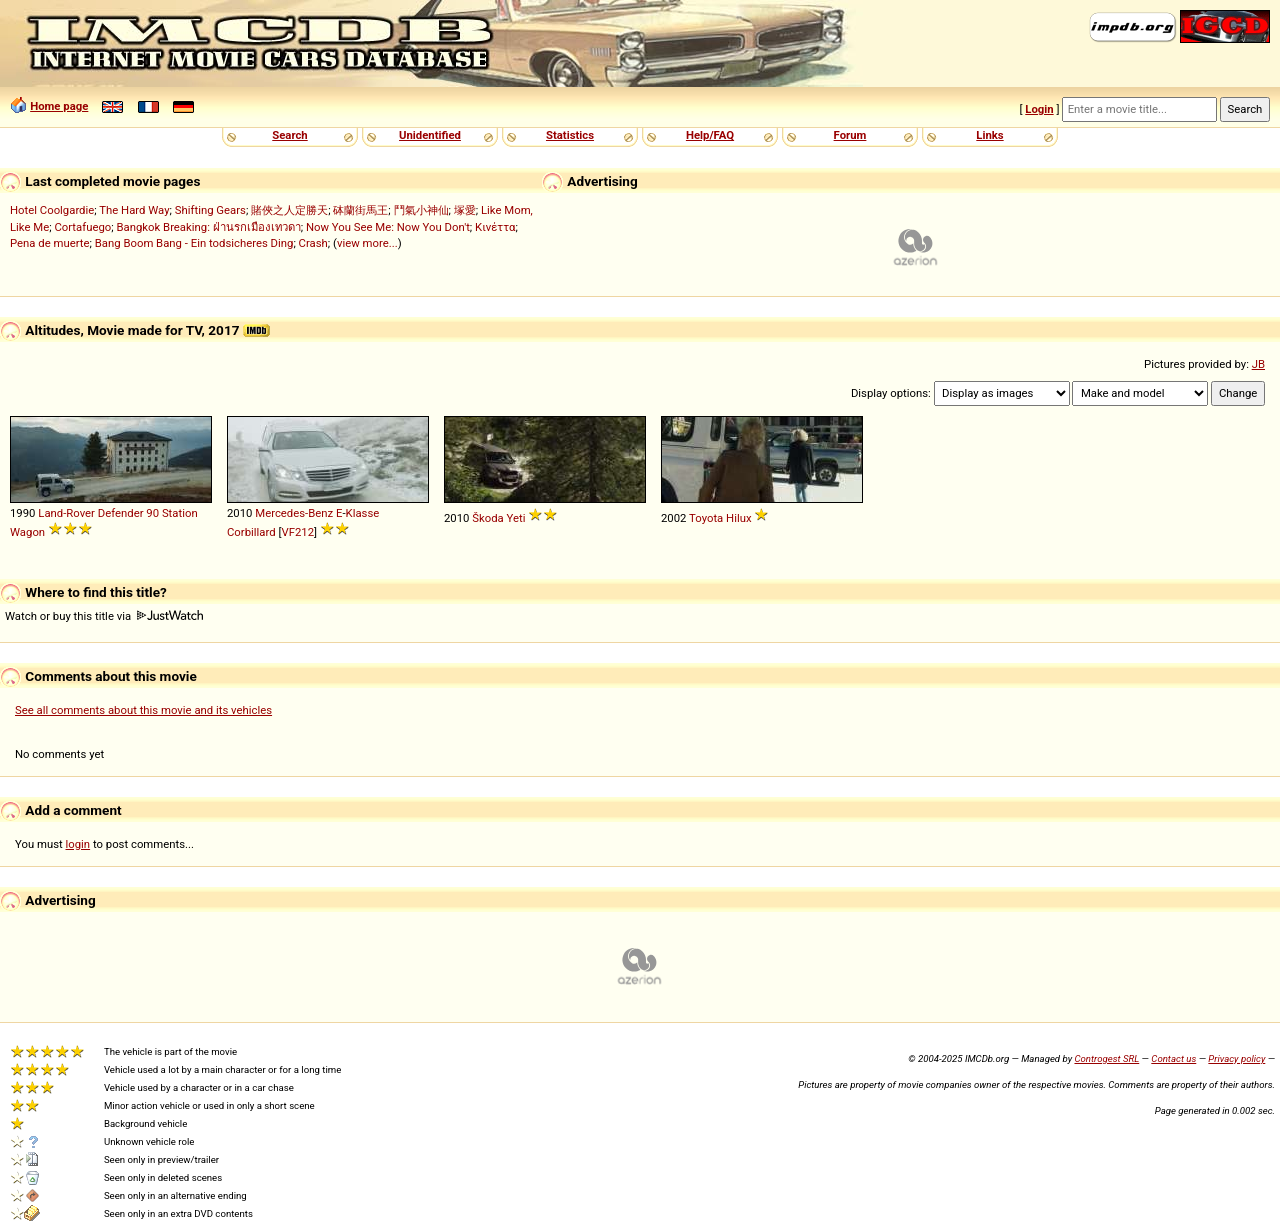 This screenshot has height=1223, width=1280. Describe the element at coordinates (194, 243) in the screenshot. I see `Bang Boom Bang - Ein todsicheres Ding` at that location.